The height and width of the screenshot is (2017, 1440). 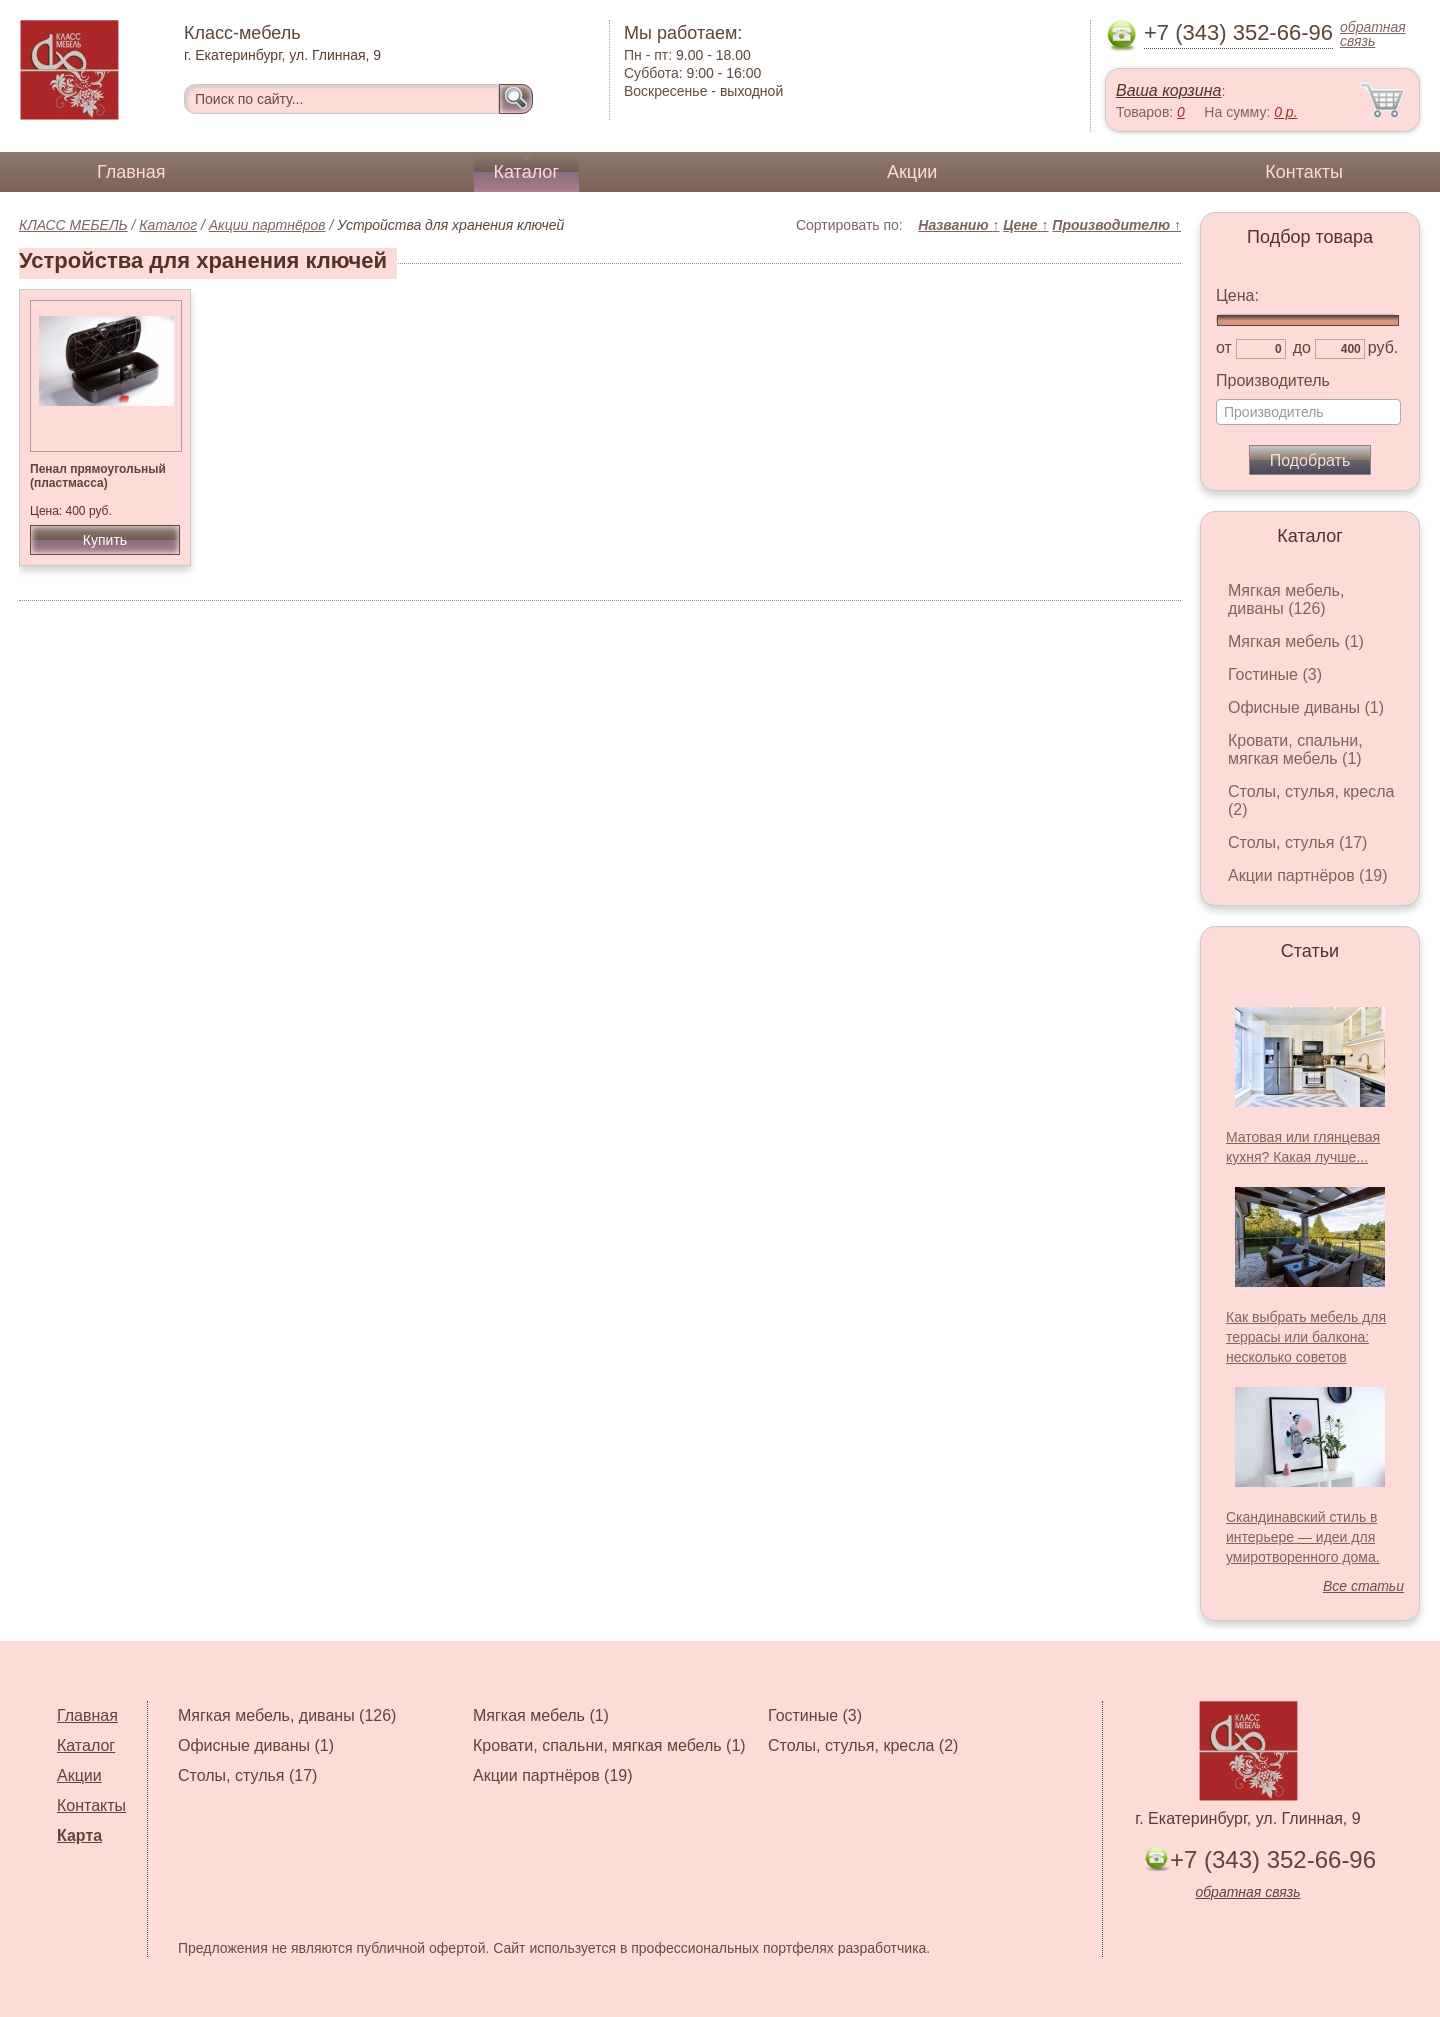 What do you see at coordinates (1116, 225) in the screenshot?
I see `Производителю` at bounding box center [1116, 225].